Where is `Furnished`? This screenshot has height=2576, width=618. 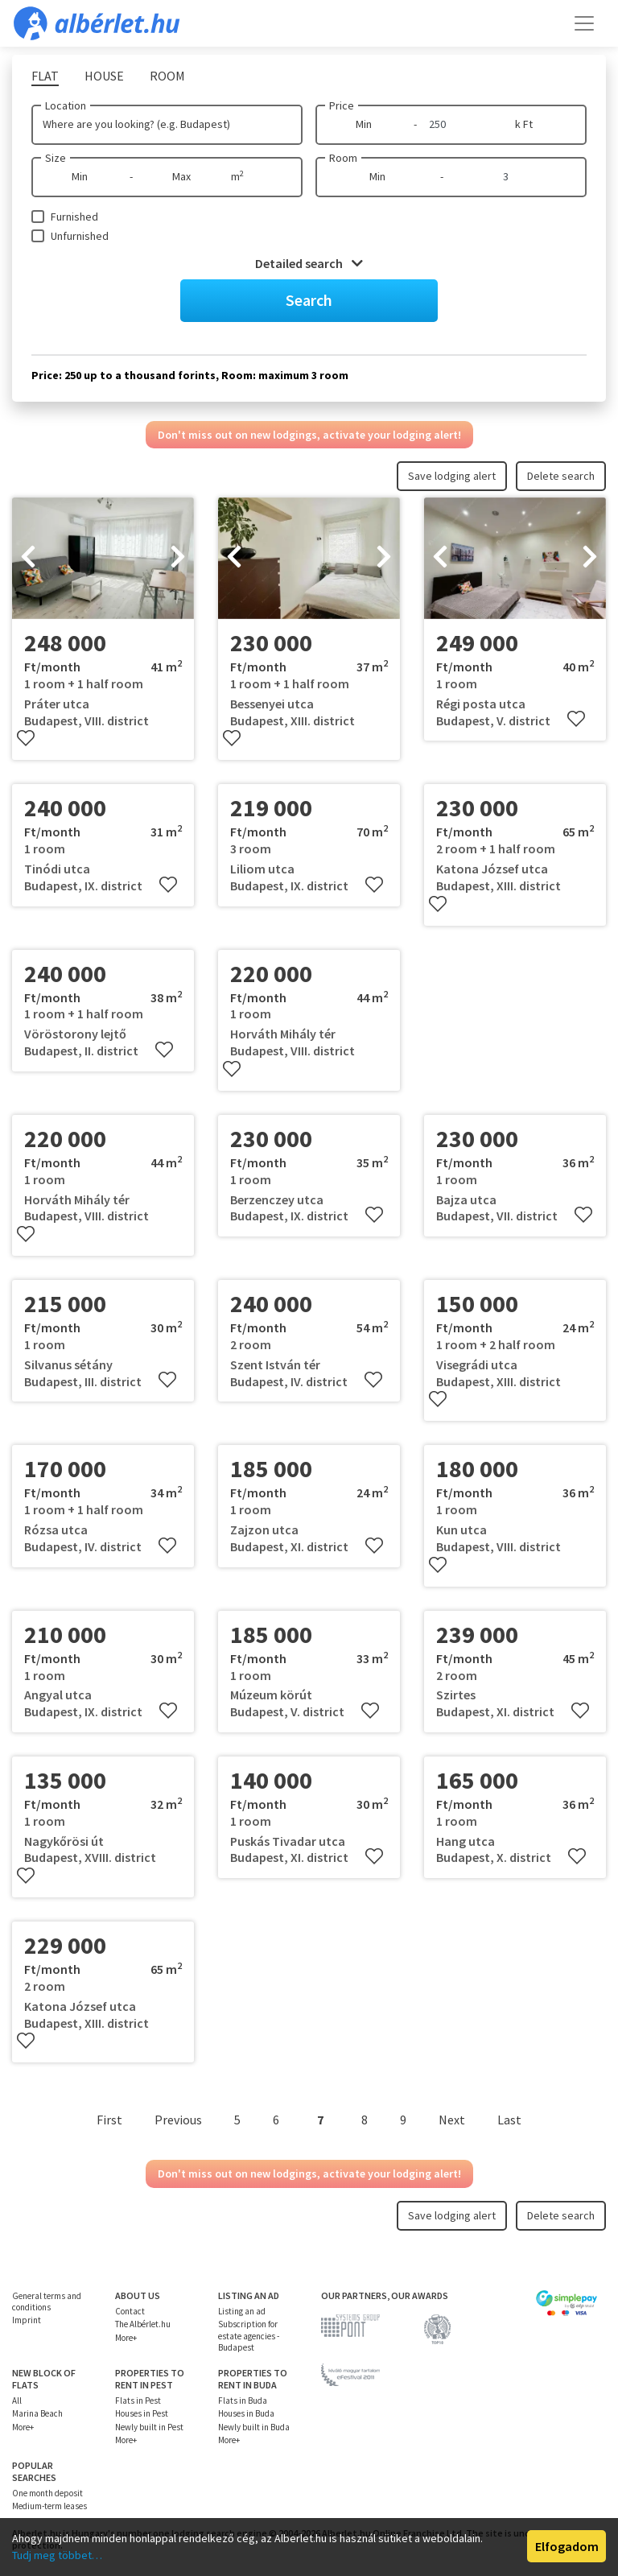 Furnished is located at coordinates (74, 216).